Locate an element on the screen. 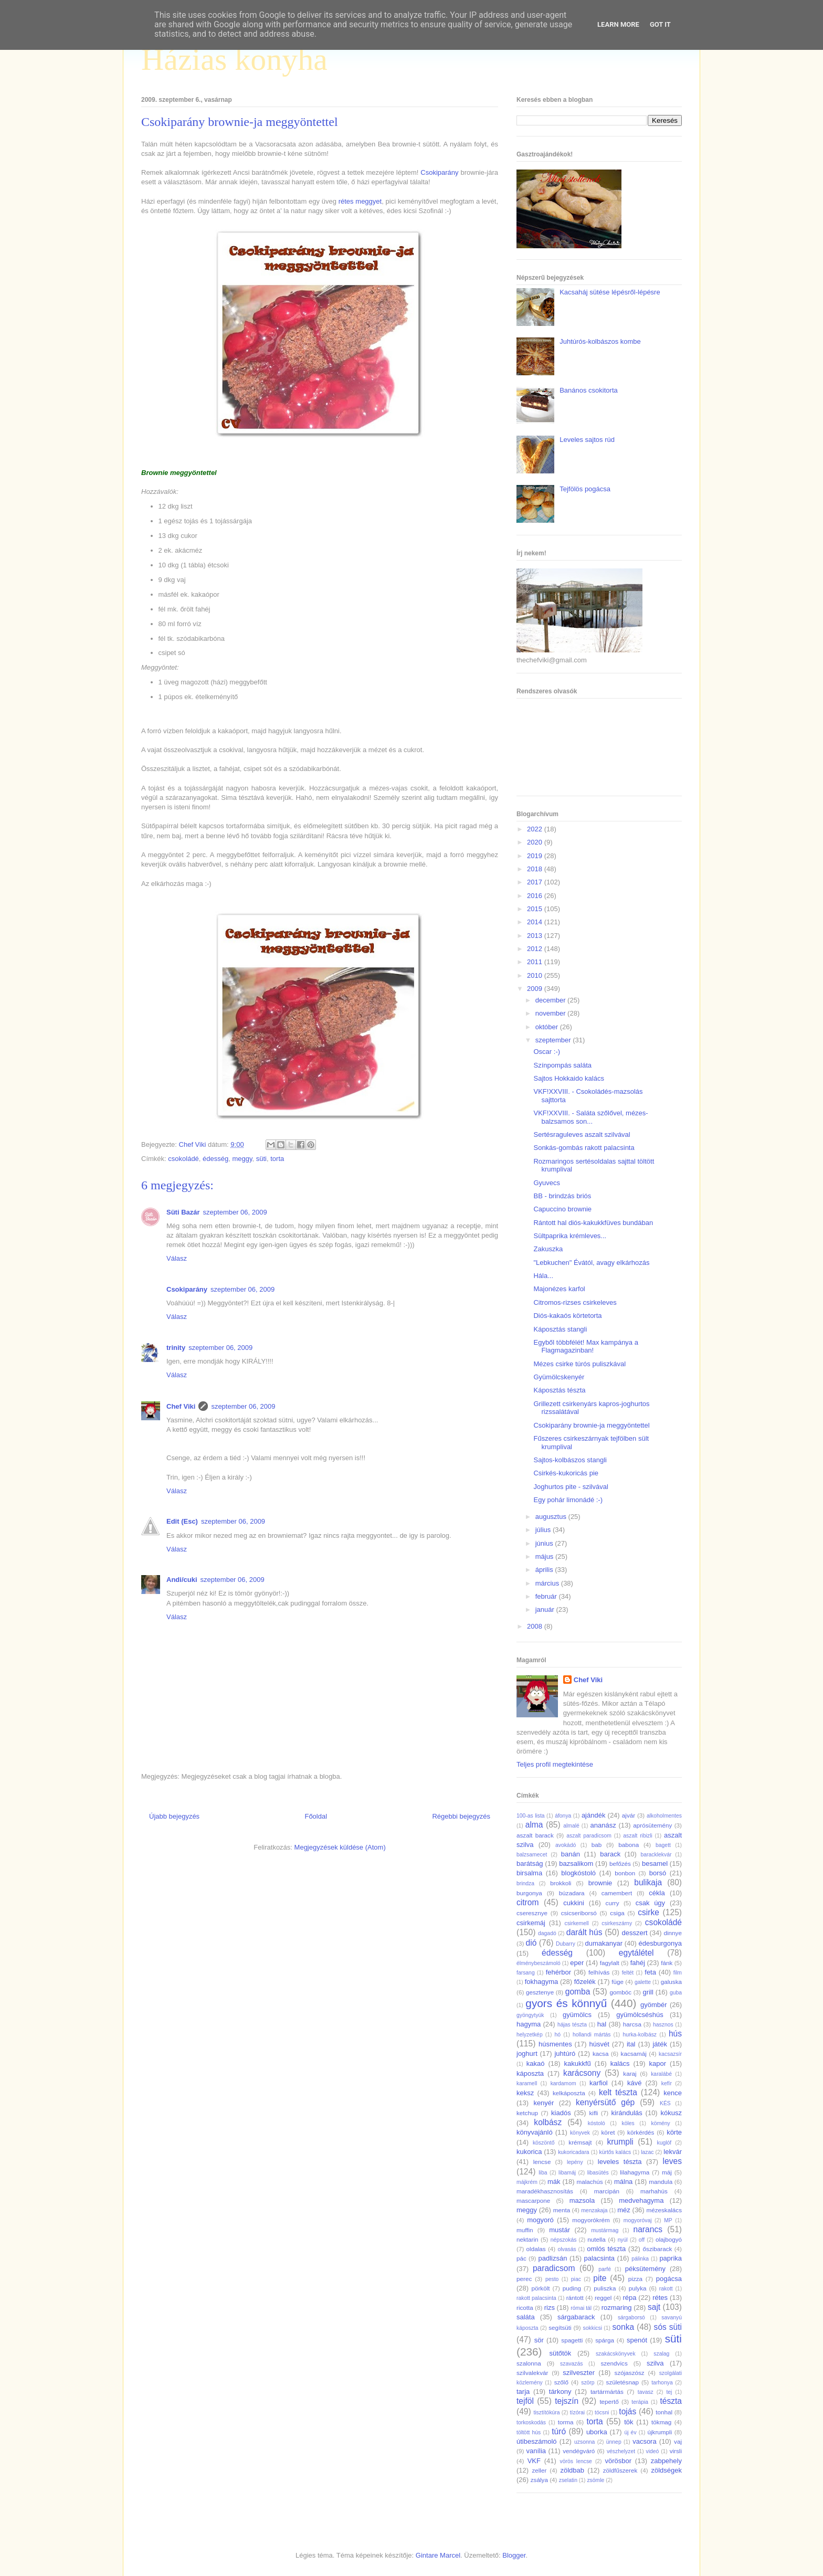 This screenshot has width=823, height=2576. spagetti is located at coordinates (572, 2340).